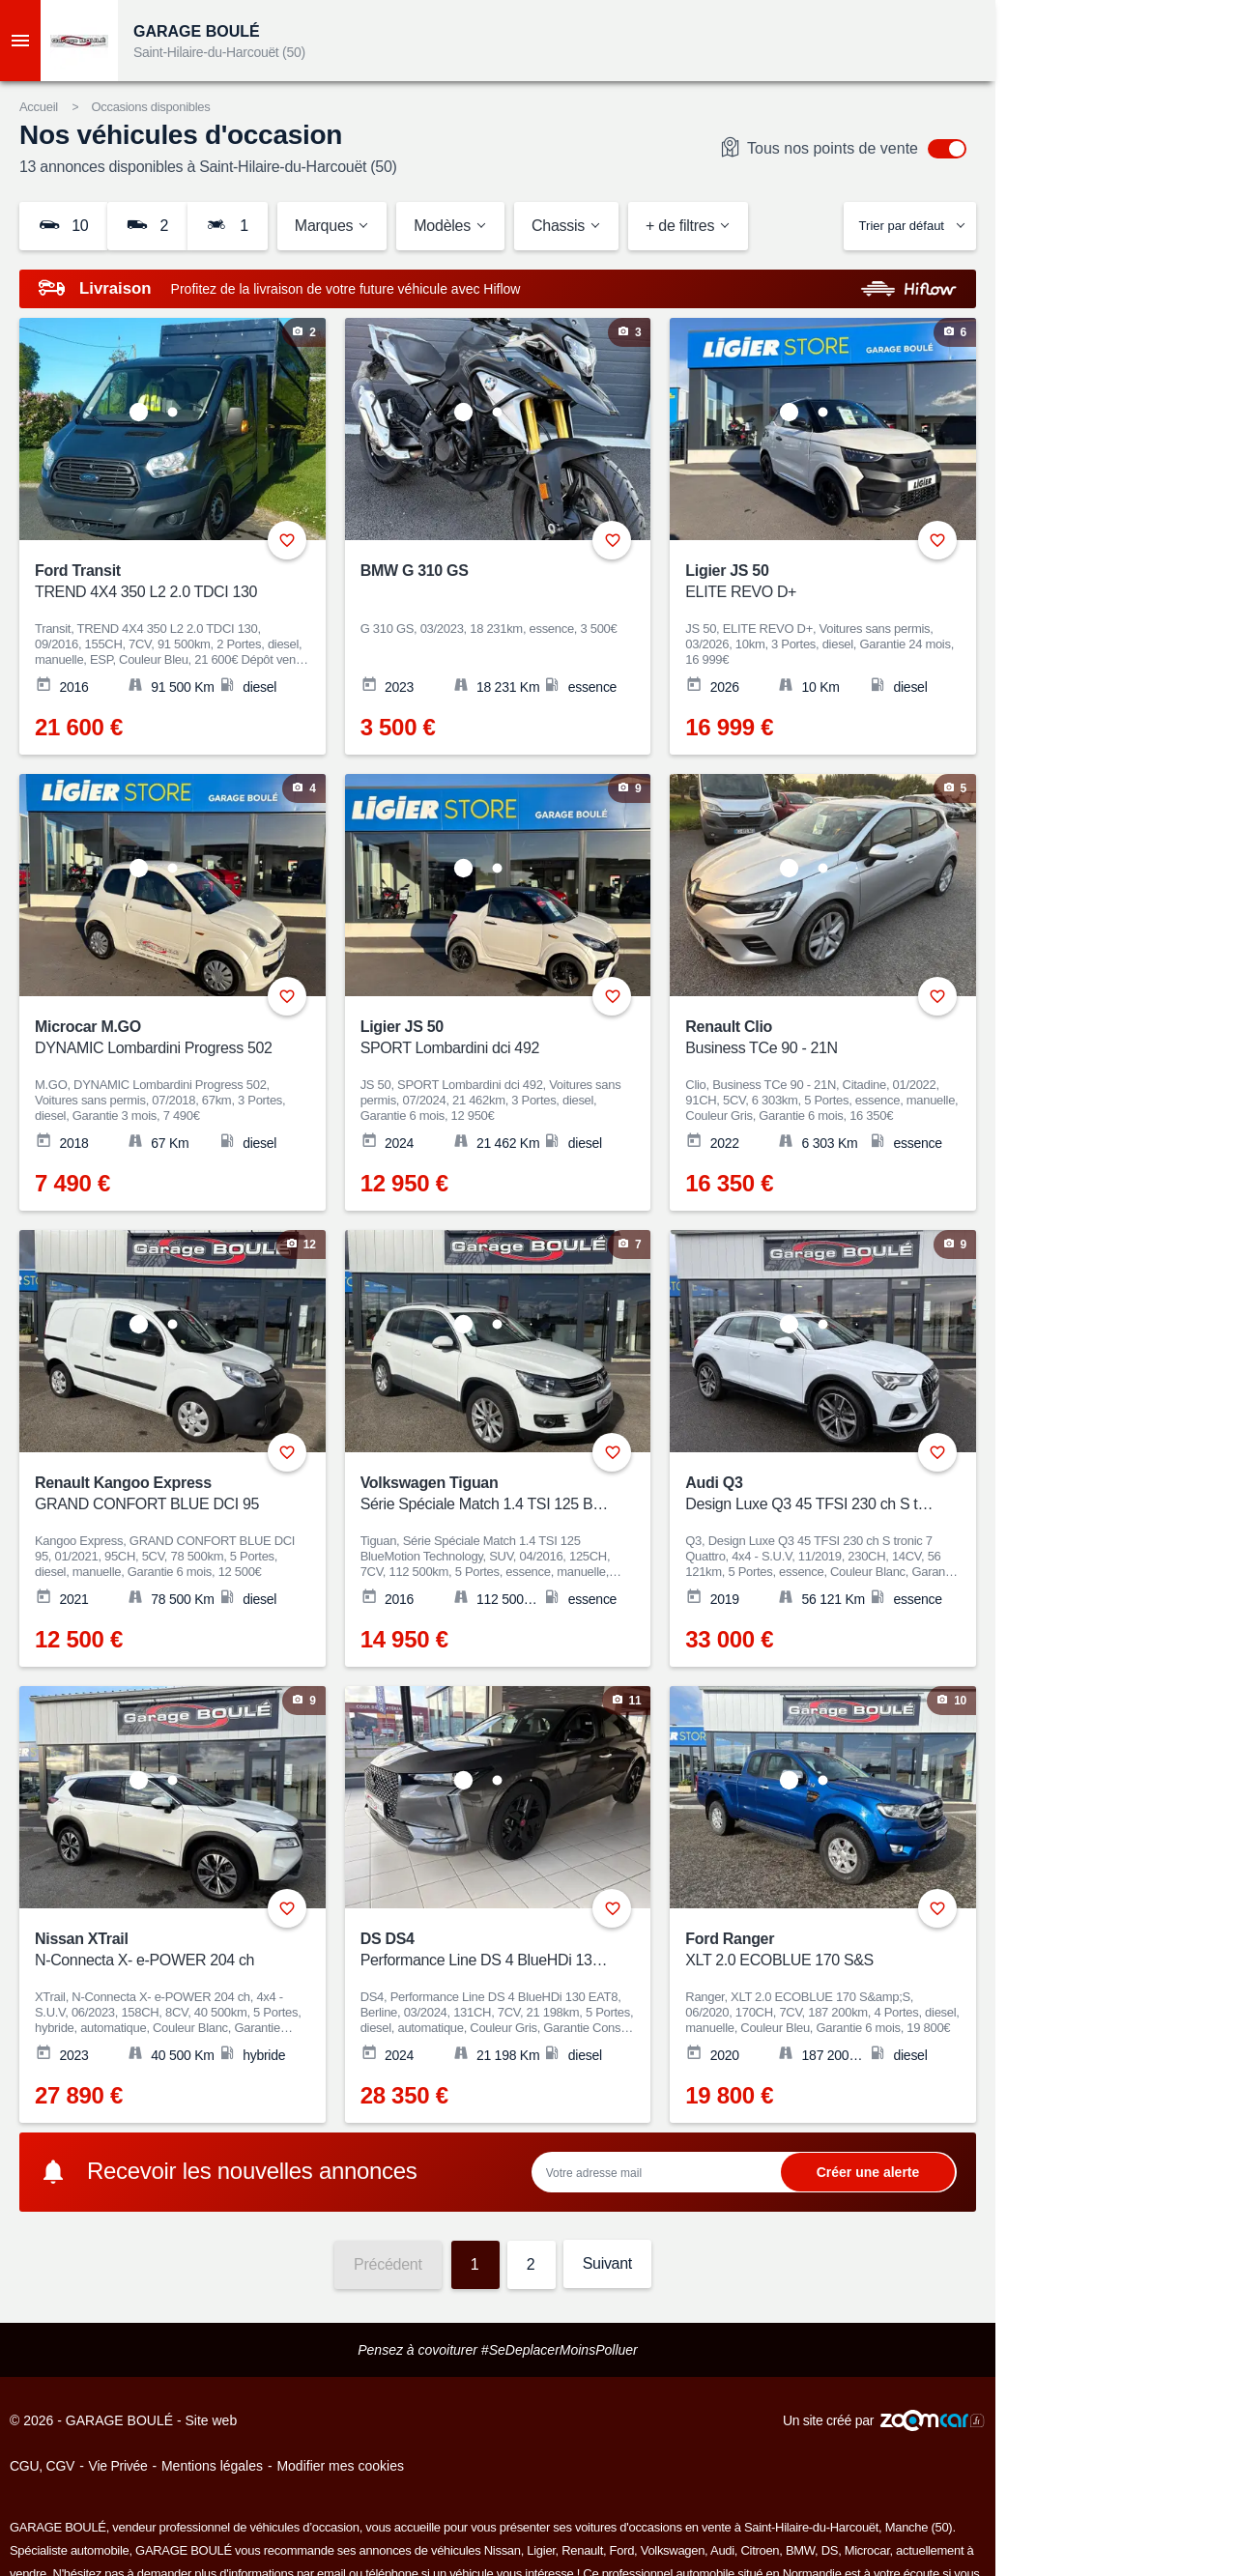  What do you see at coordinates (160, 1950) in the screenshot?
I see `Nissan XTrail` at bounding box center [160, 1950].